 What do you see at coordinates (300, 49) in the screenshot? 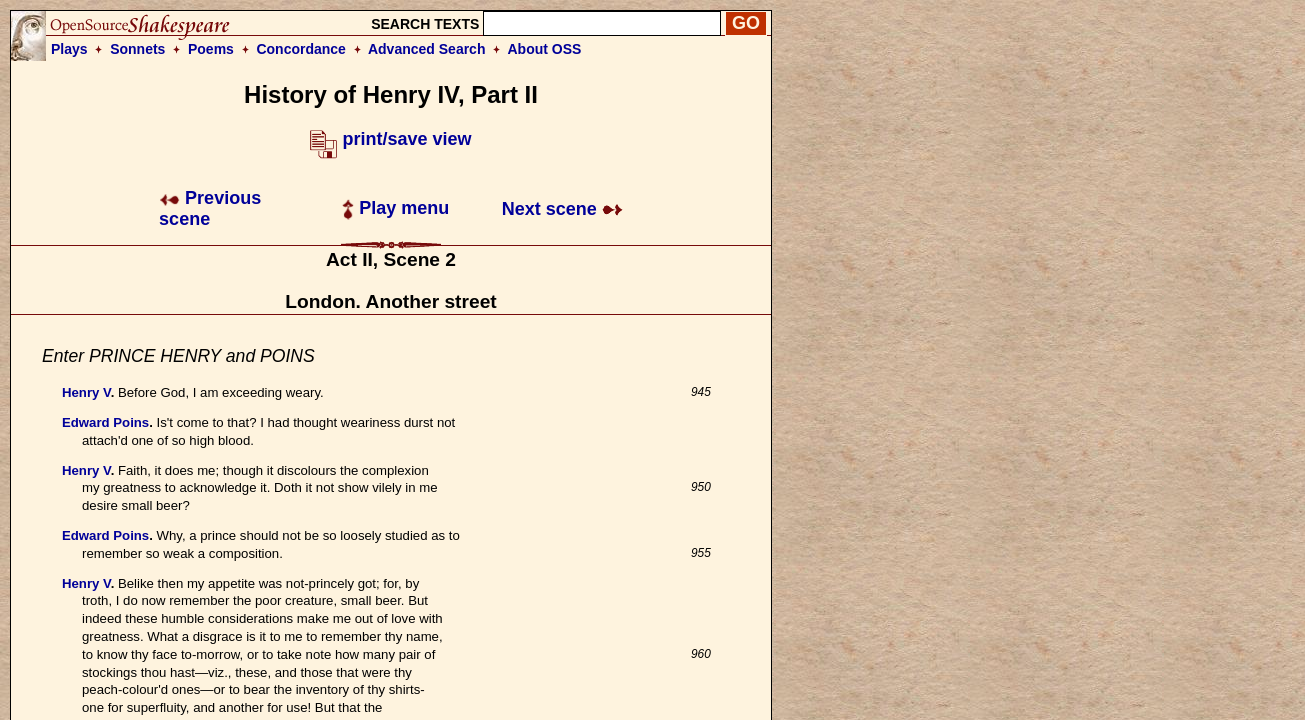
I see `Concordance` at bounding box center [300, 49].